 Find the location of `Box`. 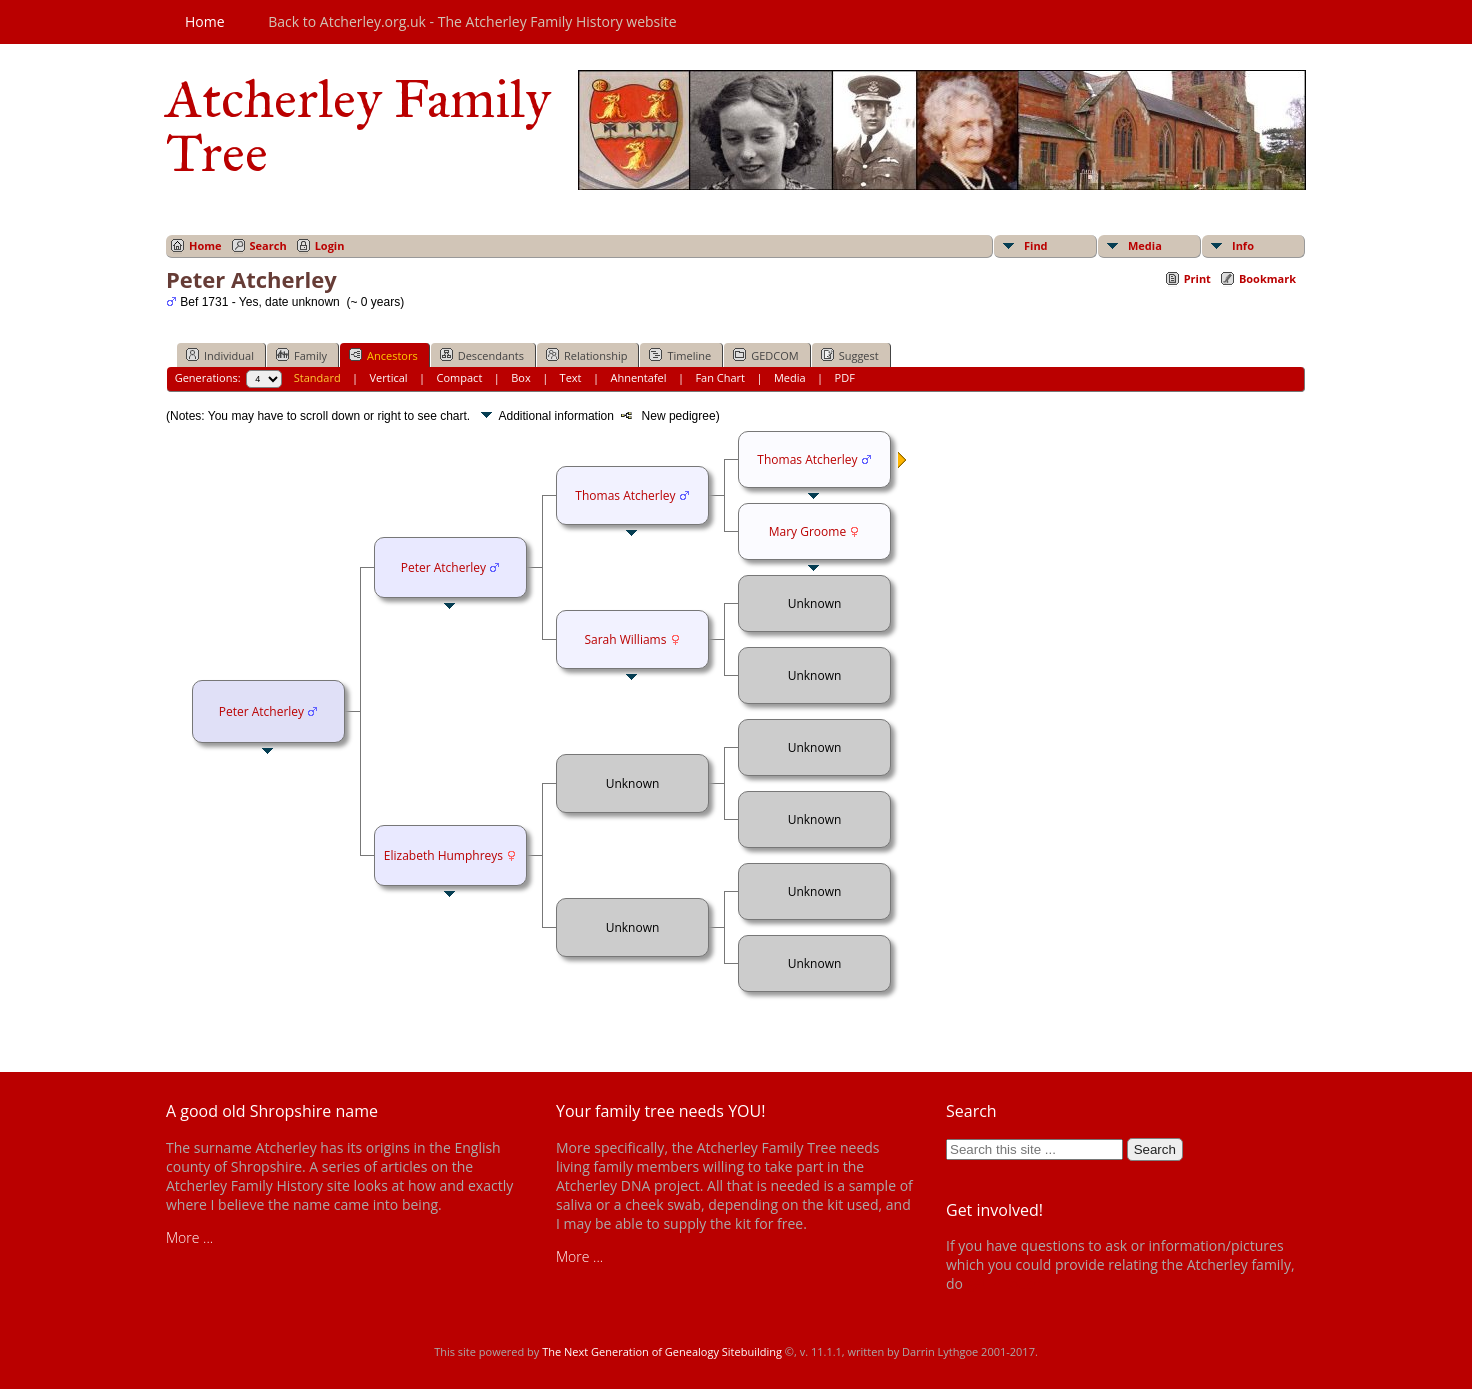

Box is located at coordinates (520, 377).